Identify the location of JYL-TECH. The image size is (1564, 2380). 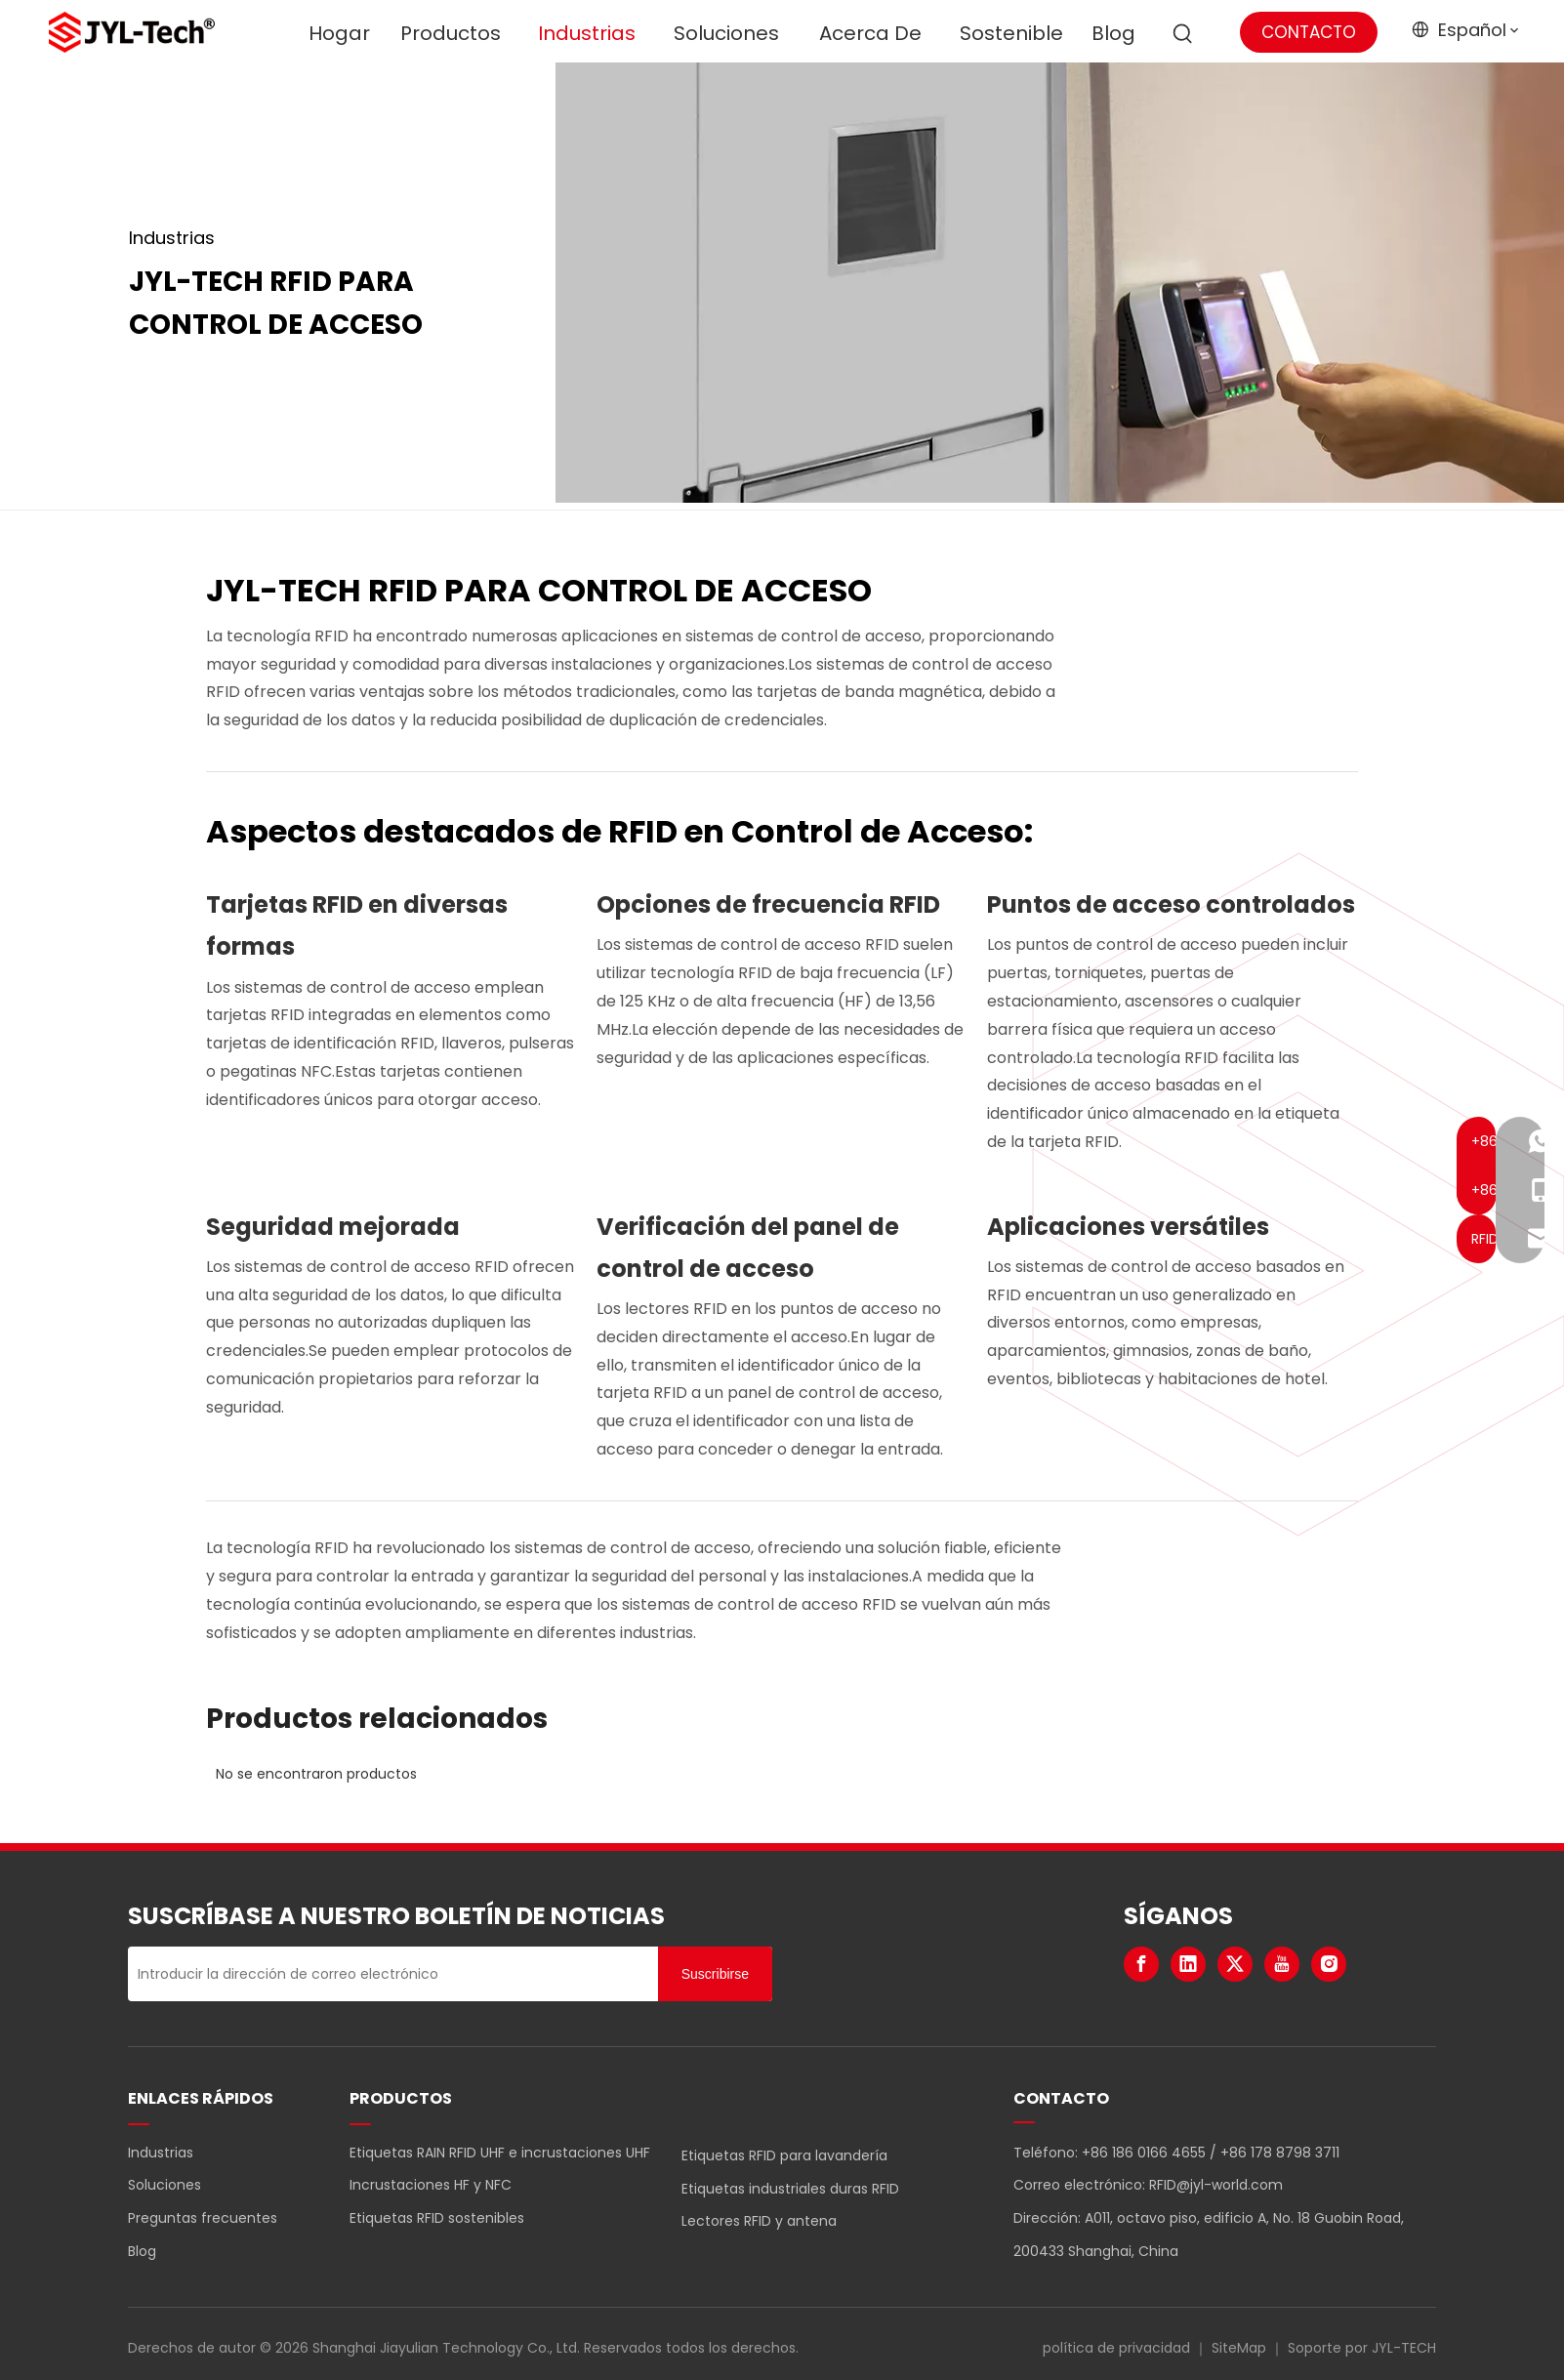
(1404, 2348).